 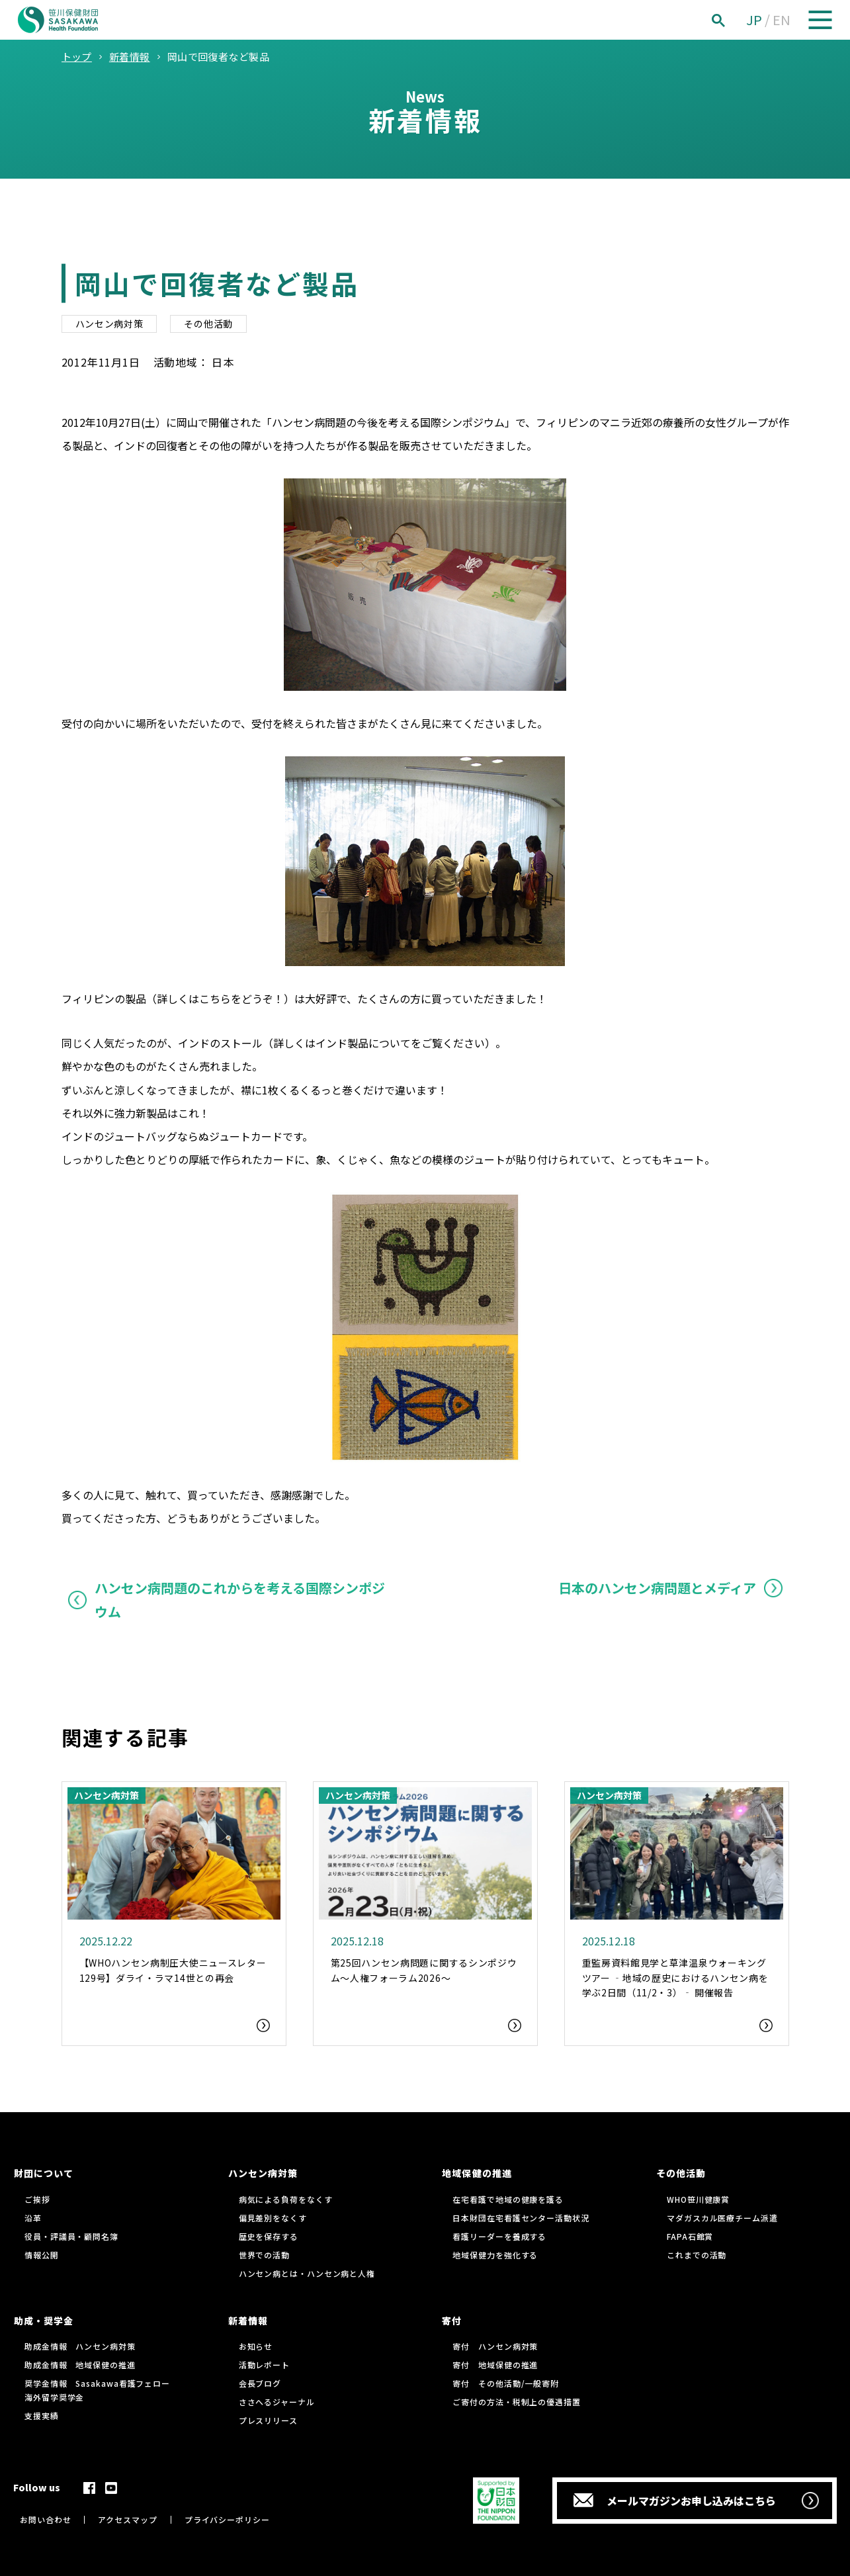 What do you see at coordinates (127, 2519) in the screenshot?
I see `アクセスマップ` at bounding box center [127, 2519].